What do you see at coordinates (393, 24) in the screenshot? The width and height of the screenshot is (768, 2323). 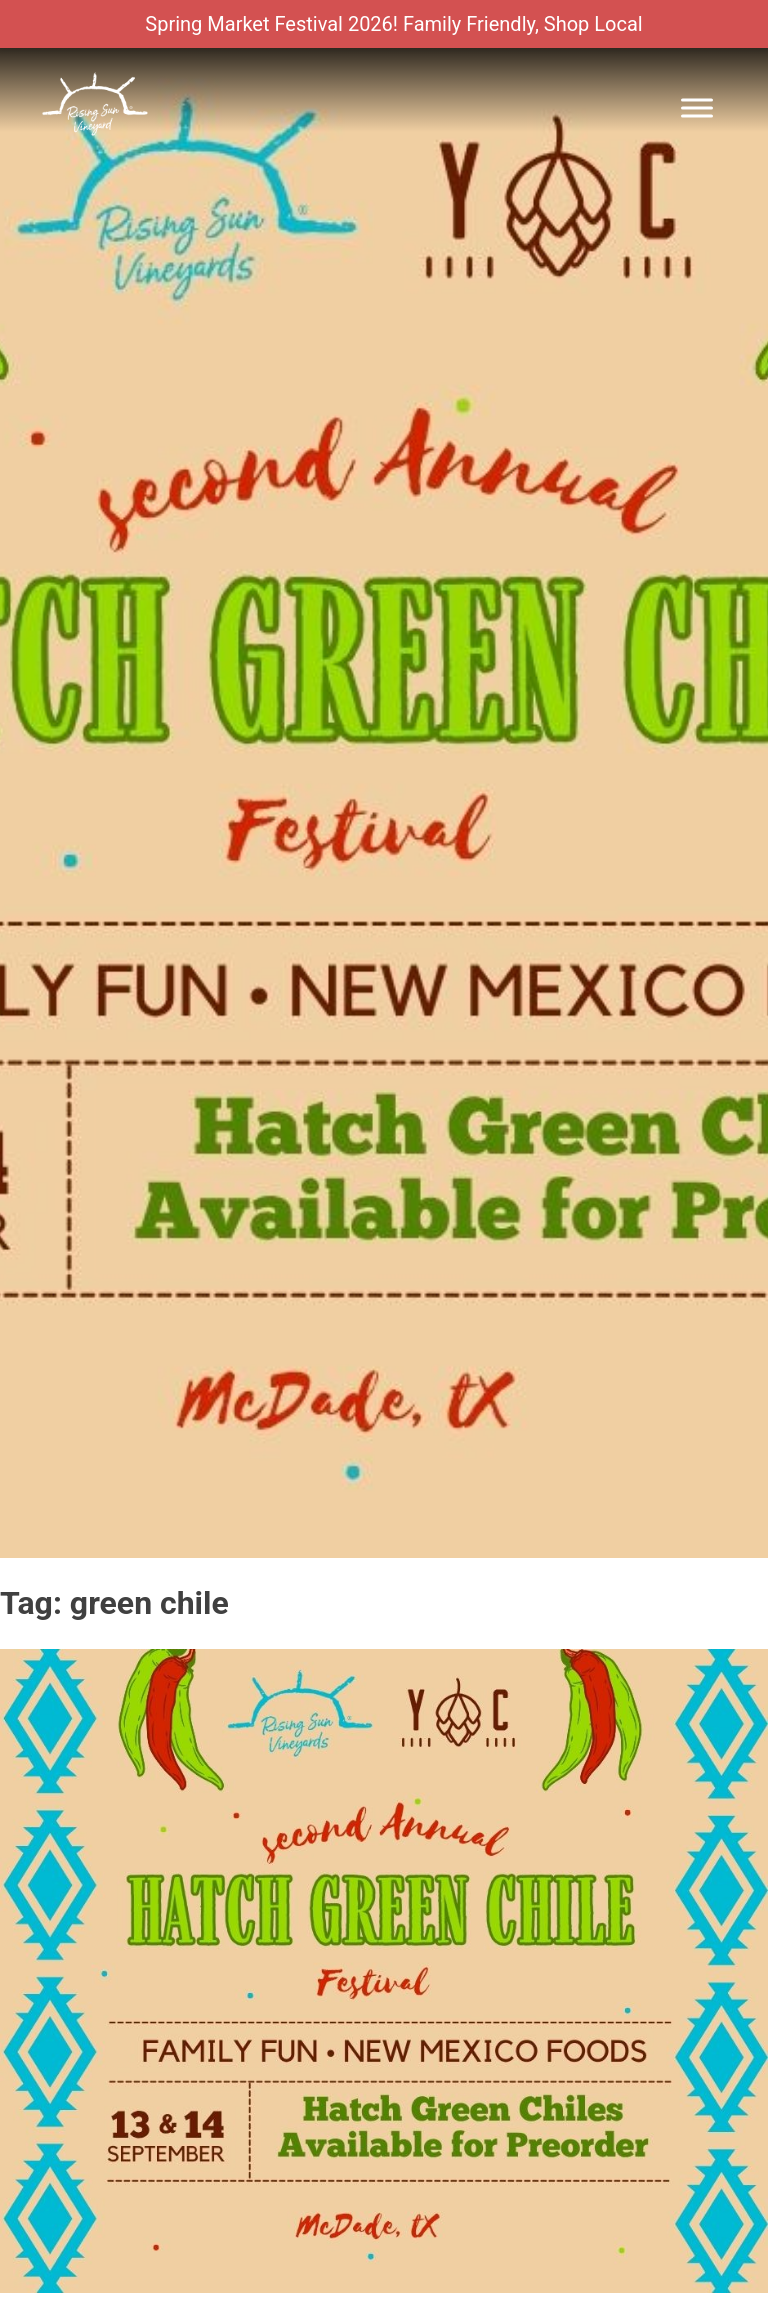 I see `Spring Market Festival 2026! Family Friendly, Shop Local` at bounding box center [393, 24].